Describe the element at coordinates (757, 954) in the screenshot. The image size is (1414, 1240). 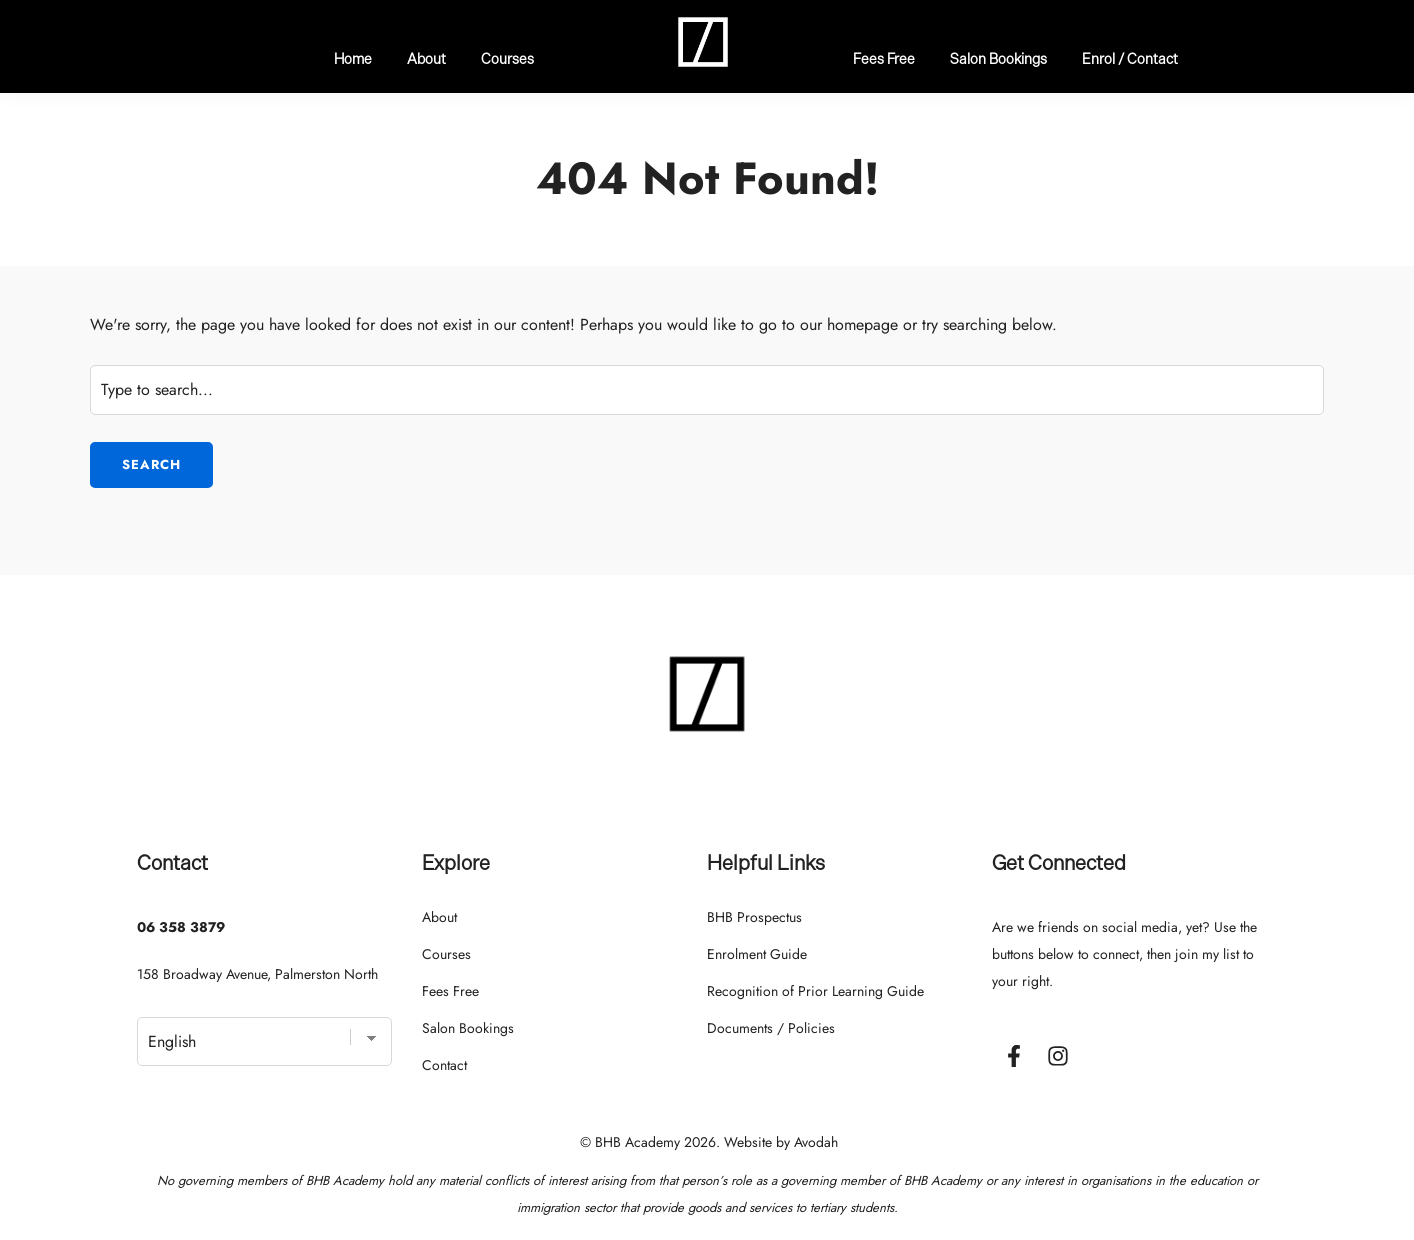
I see `Enrolment Guide` at that location.